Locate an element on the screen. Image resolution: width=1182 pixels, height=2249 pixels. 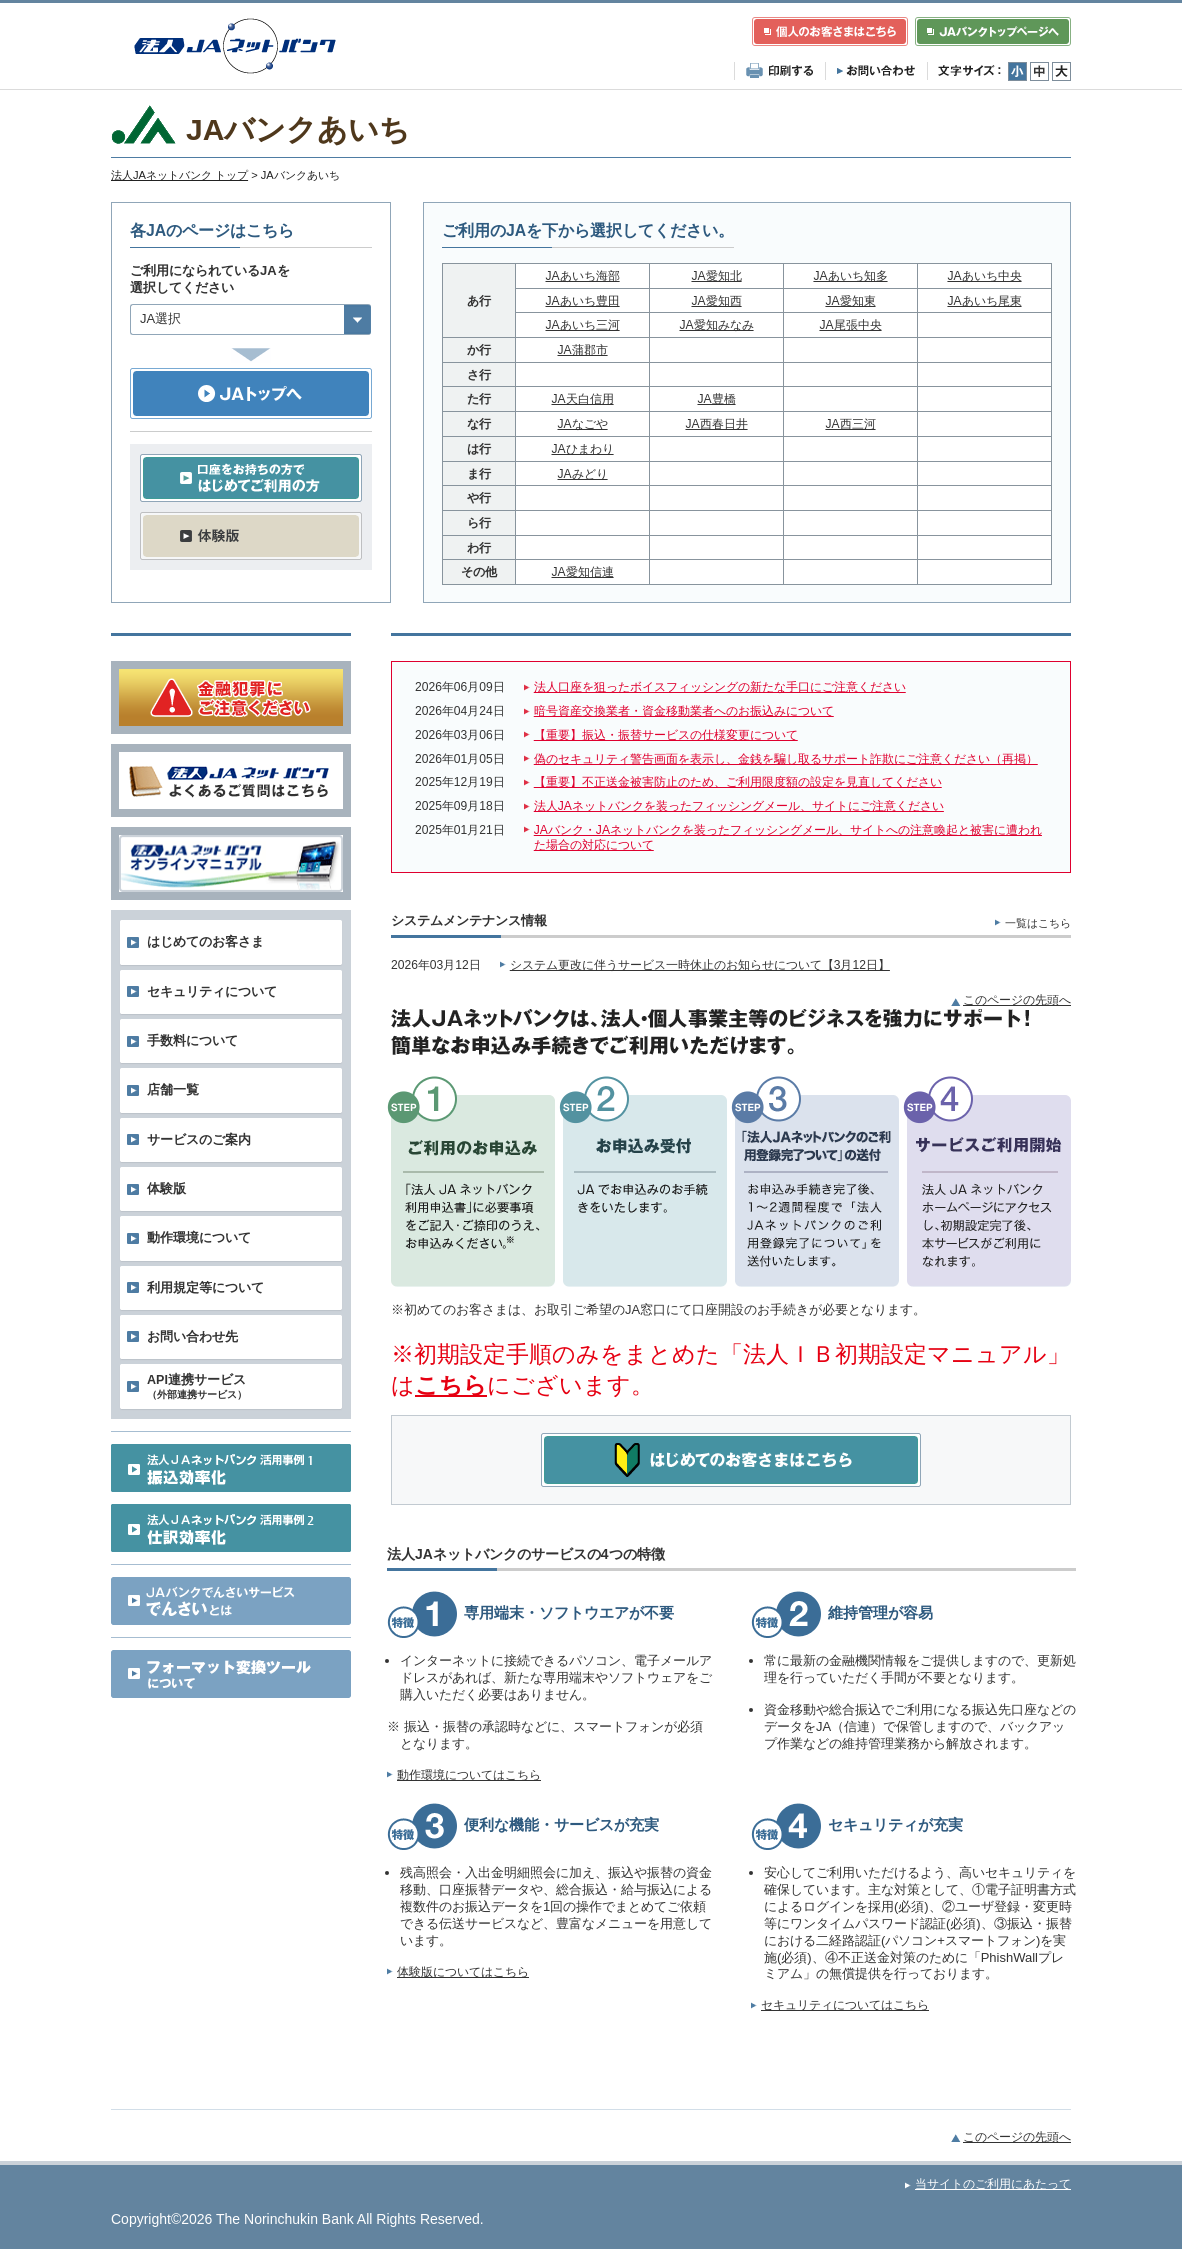
当サイトのご利用にあたって is located at coordinates (993, 2184).